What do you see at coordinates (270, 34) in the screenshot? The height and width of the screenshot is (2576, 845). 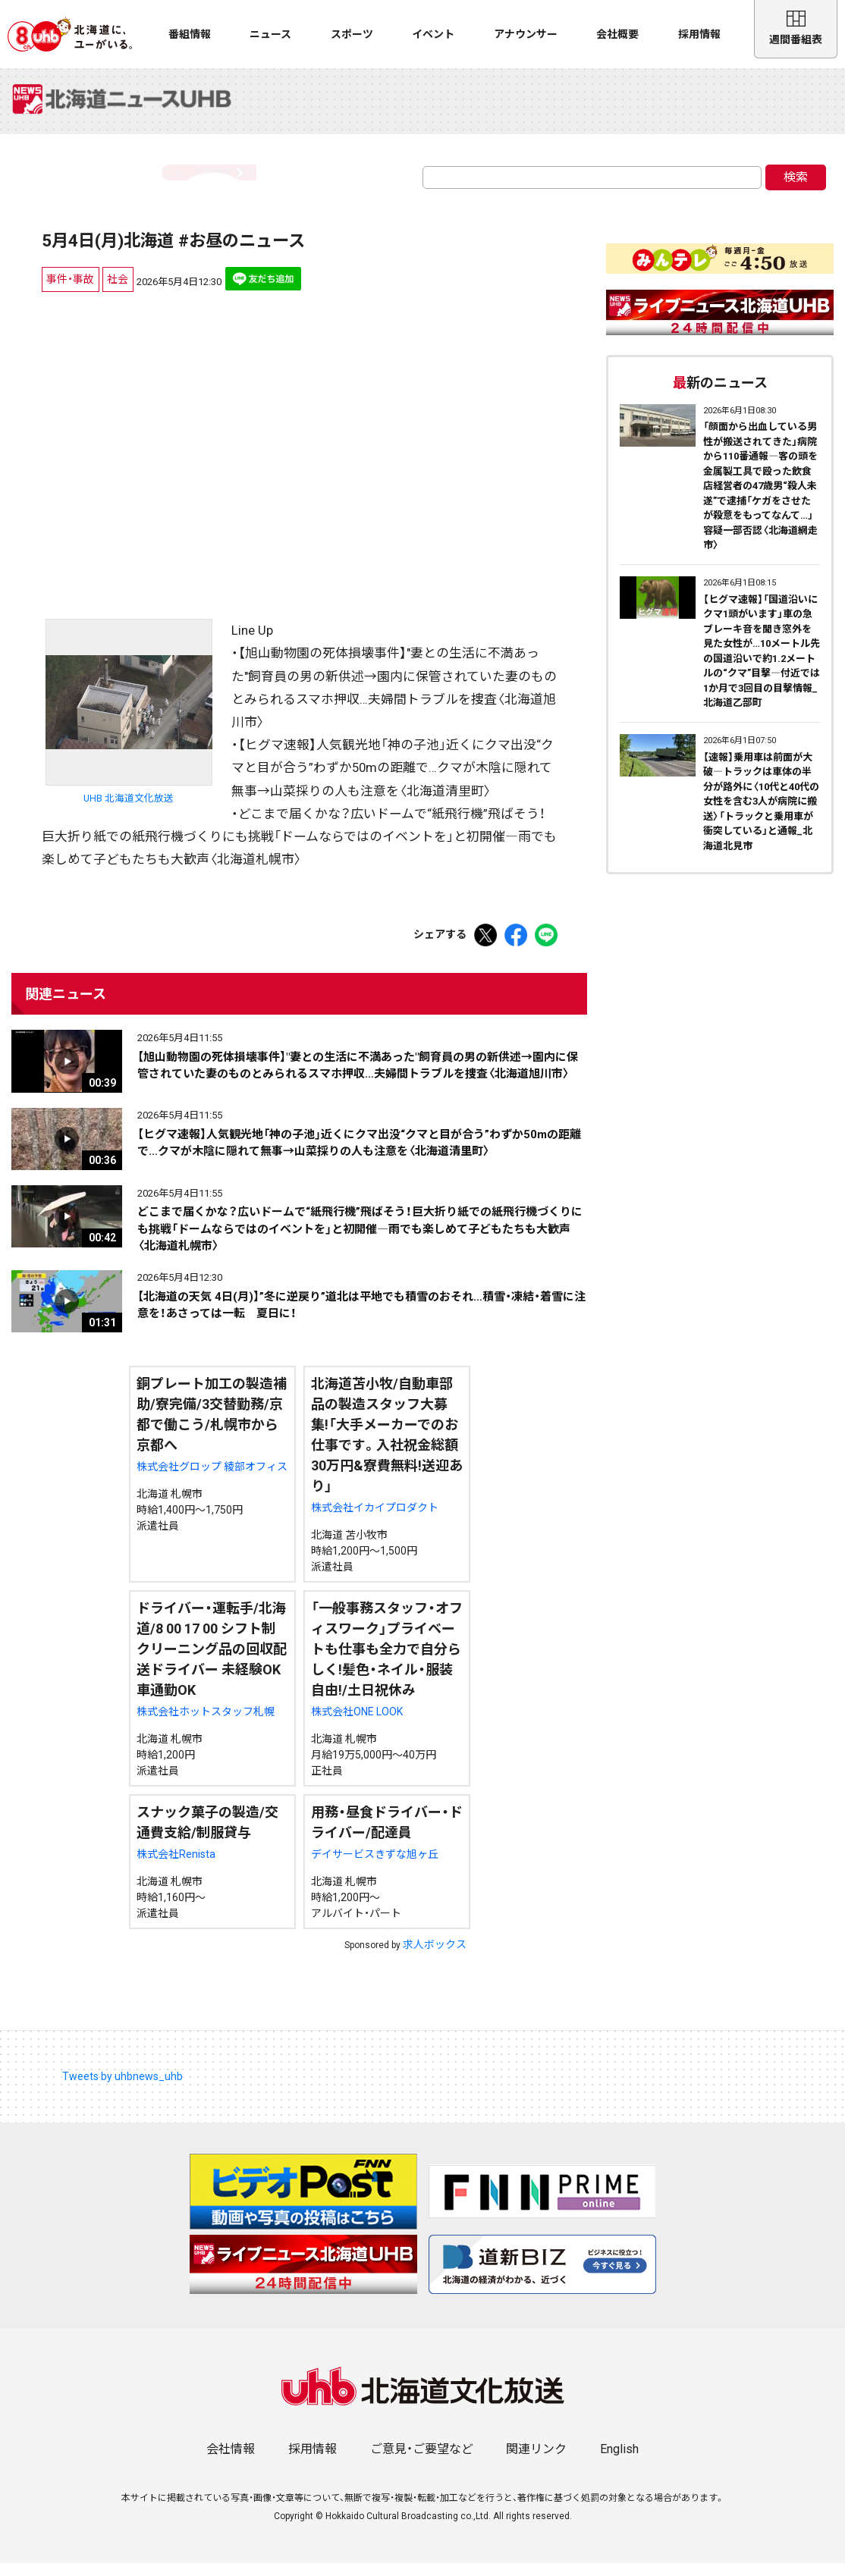 I see `ニュース` at bounding box center [270, 34].